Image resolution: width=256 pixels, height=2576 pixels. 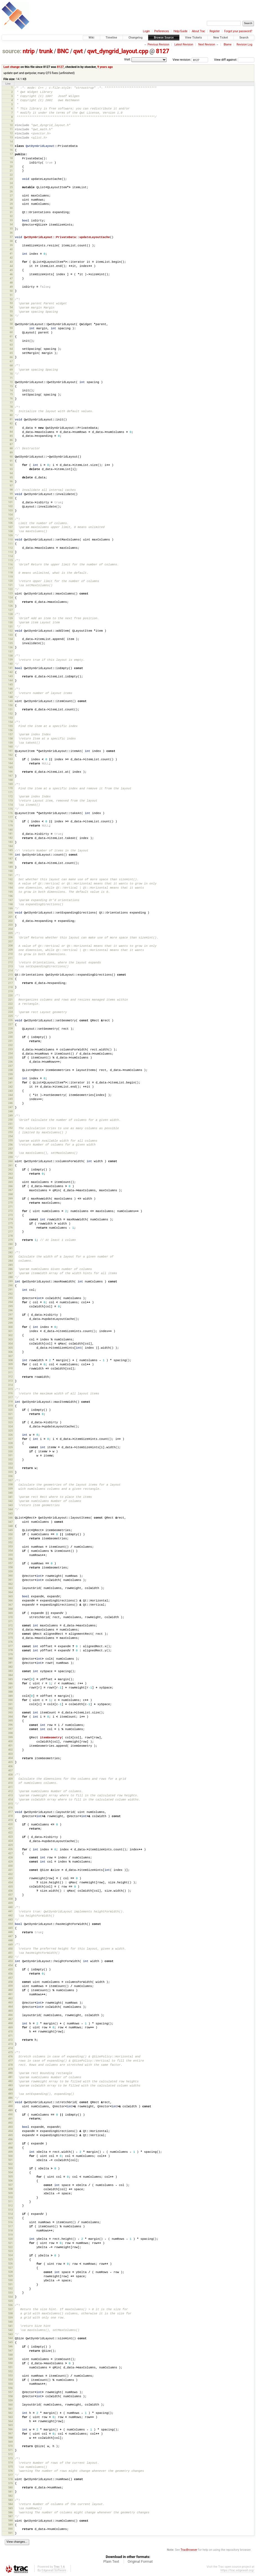 What do you see at coordinates (11, 166) in the screenshot?
I see `20` at bounding box center [11, 166].